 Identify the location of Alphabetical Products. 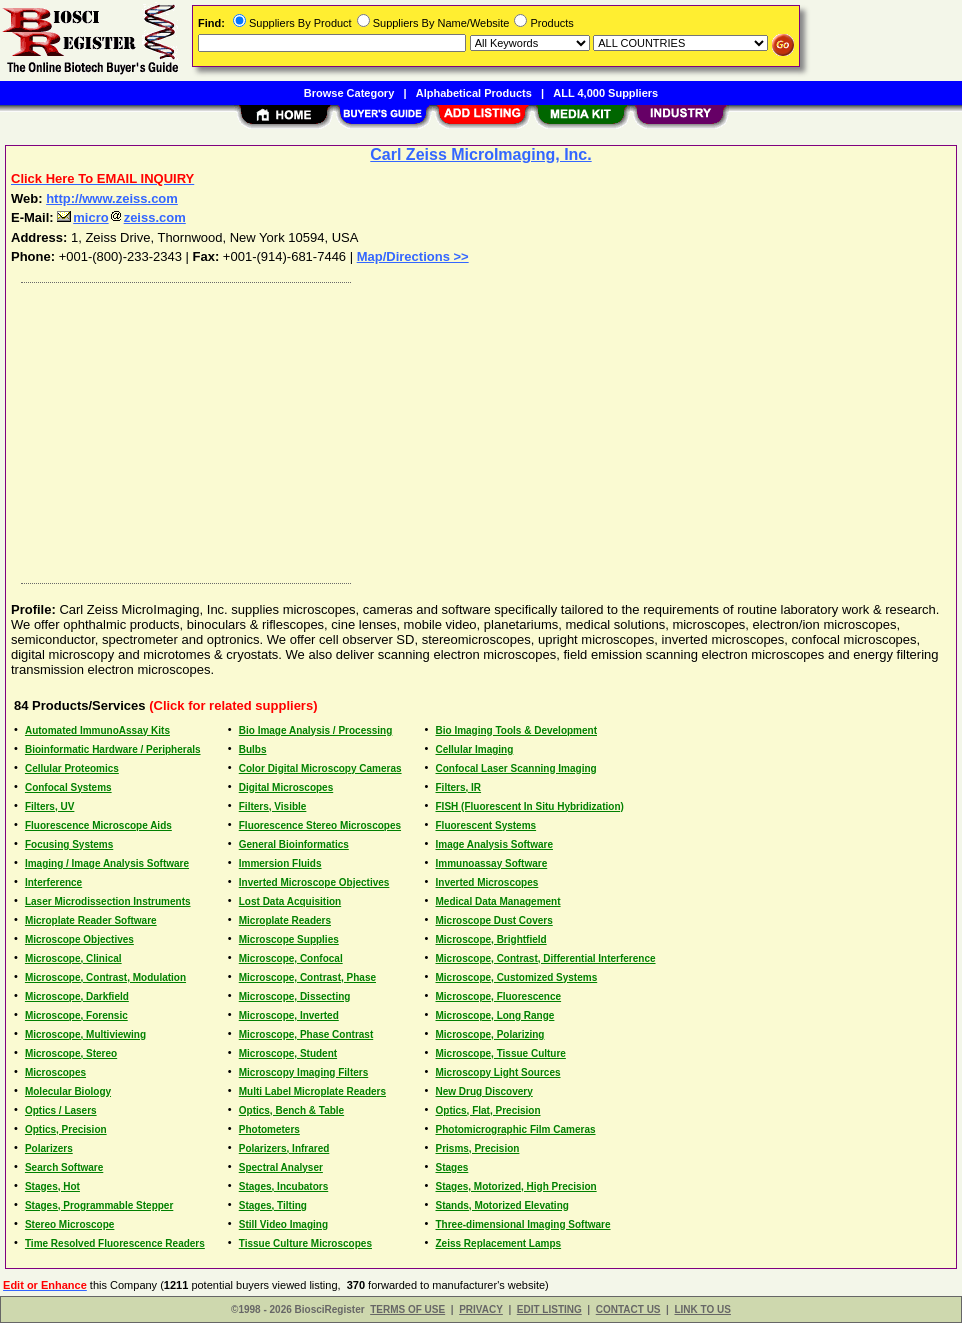
(474, 93).